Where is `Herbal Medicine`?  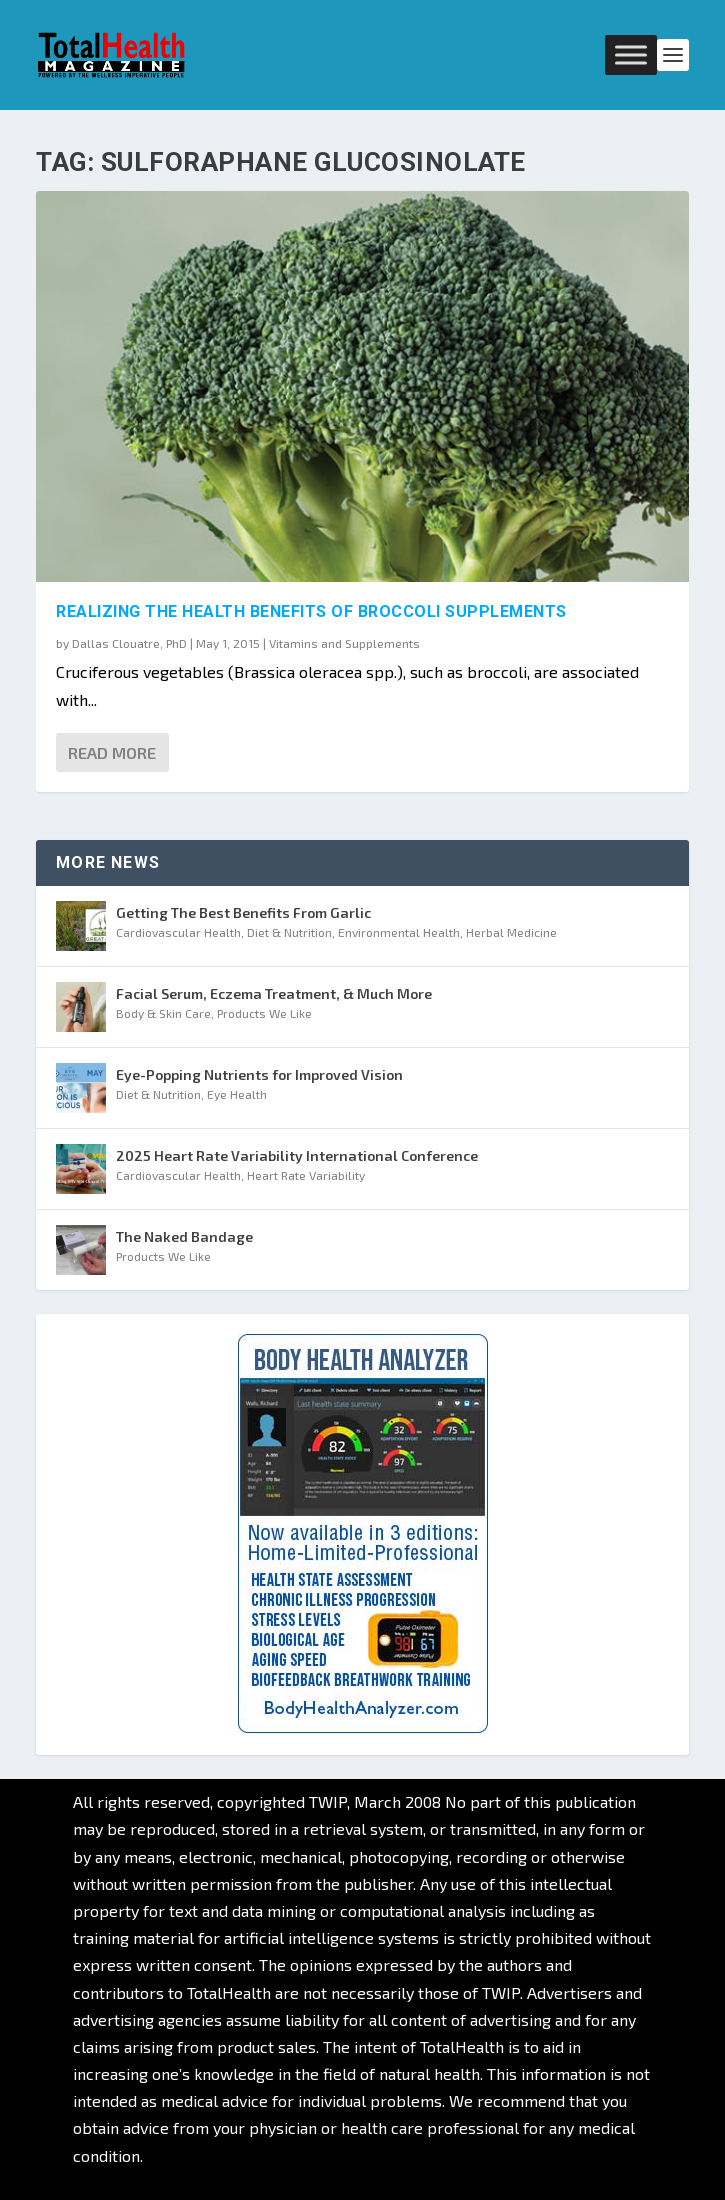
Herbal Medicine is located at coordinates (511, 932).